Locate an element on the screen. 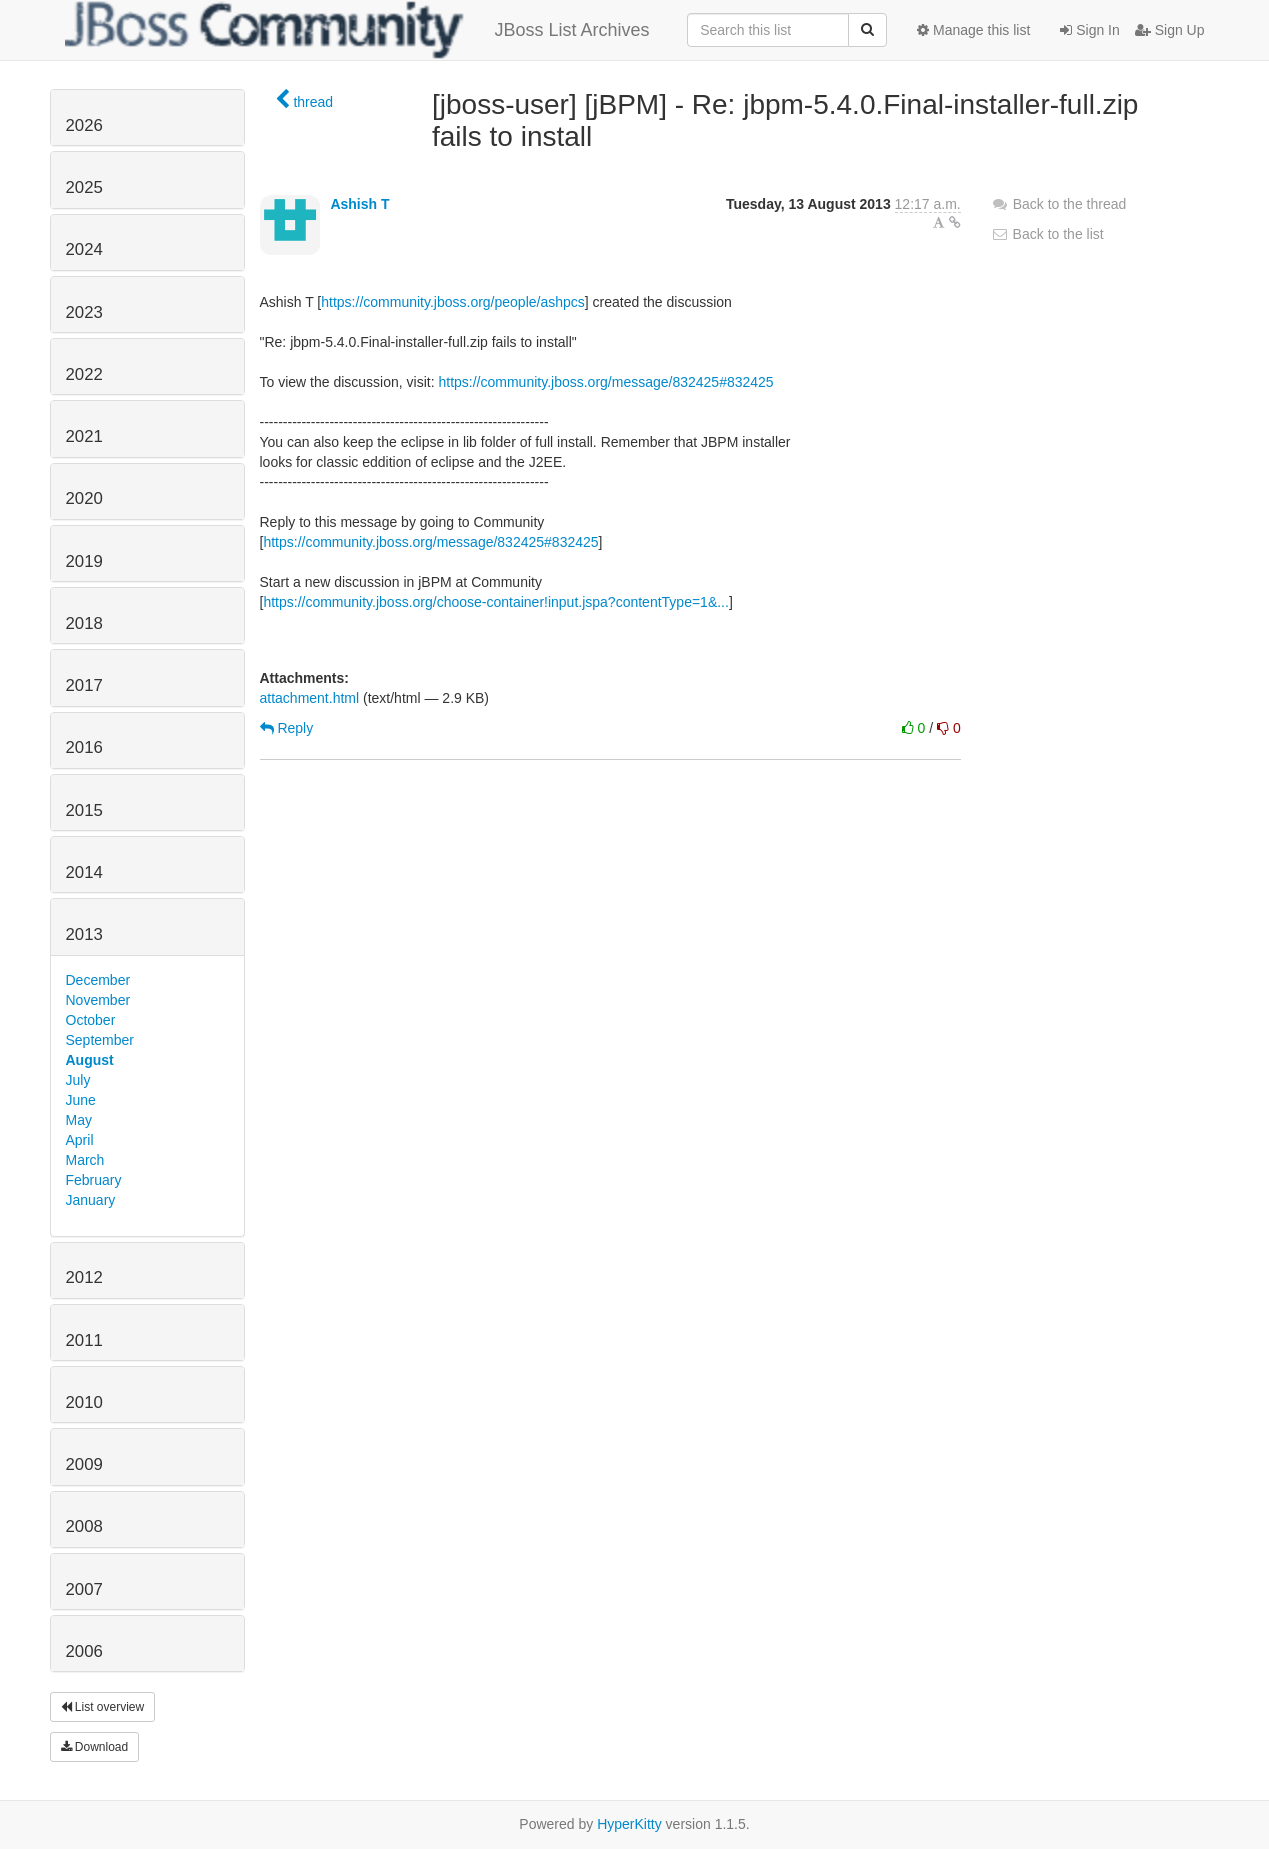  2024 is located at coordinates (84, 249).